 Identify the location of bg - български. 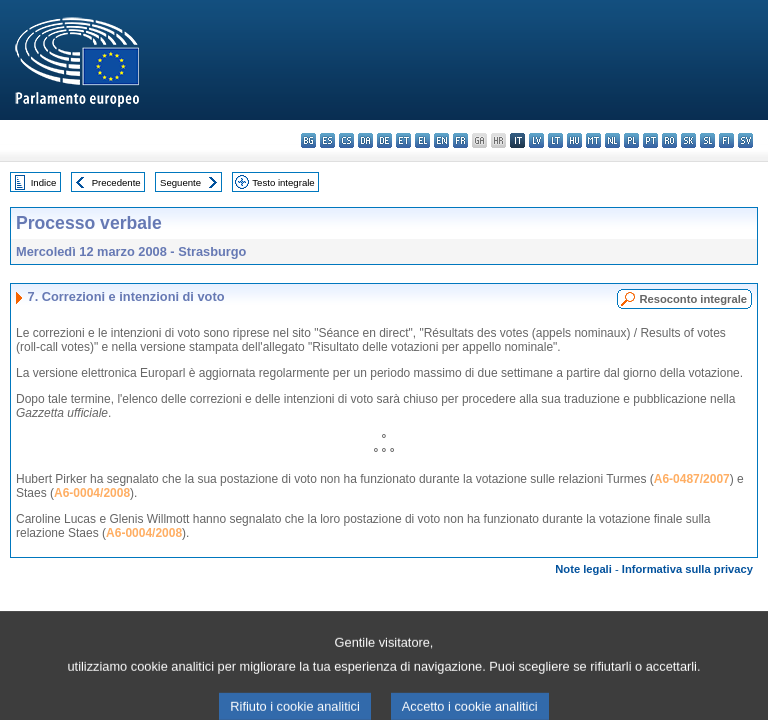
(308, 140).